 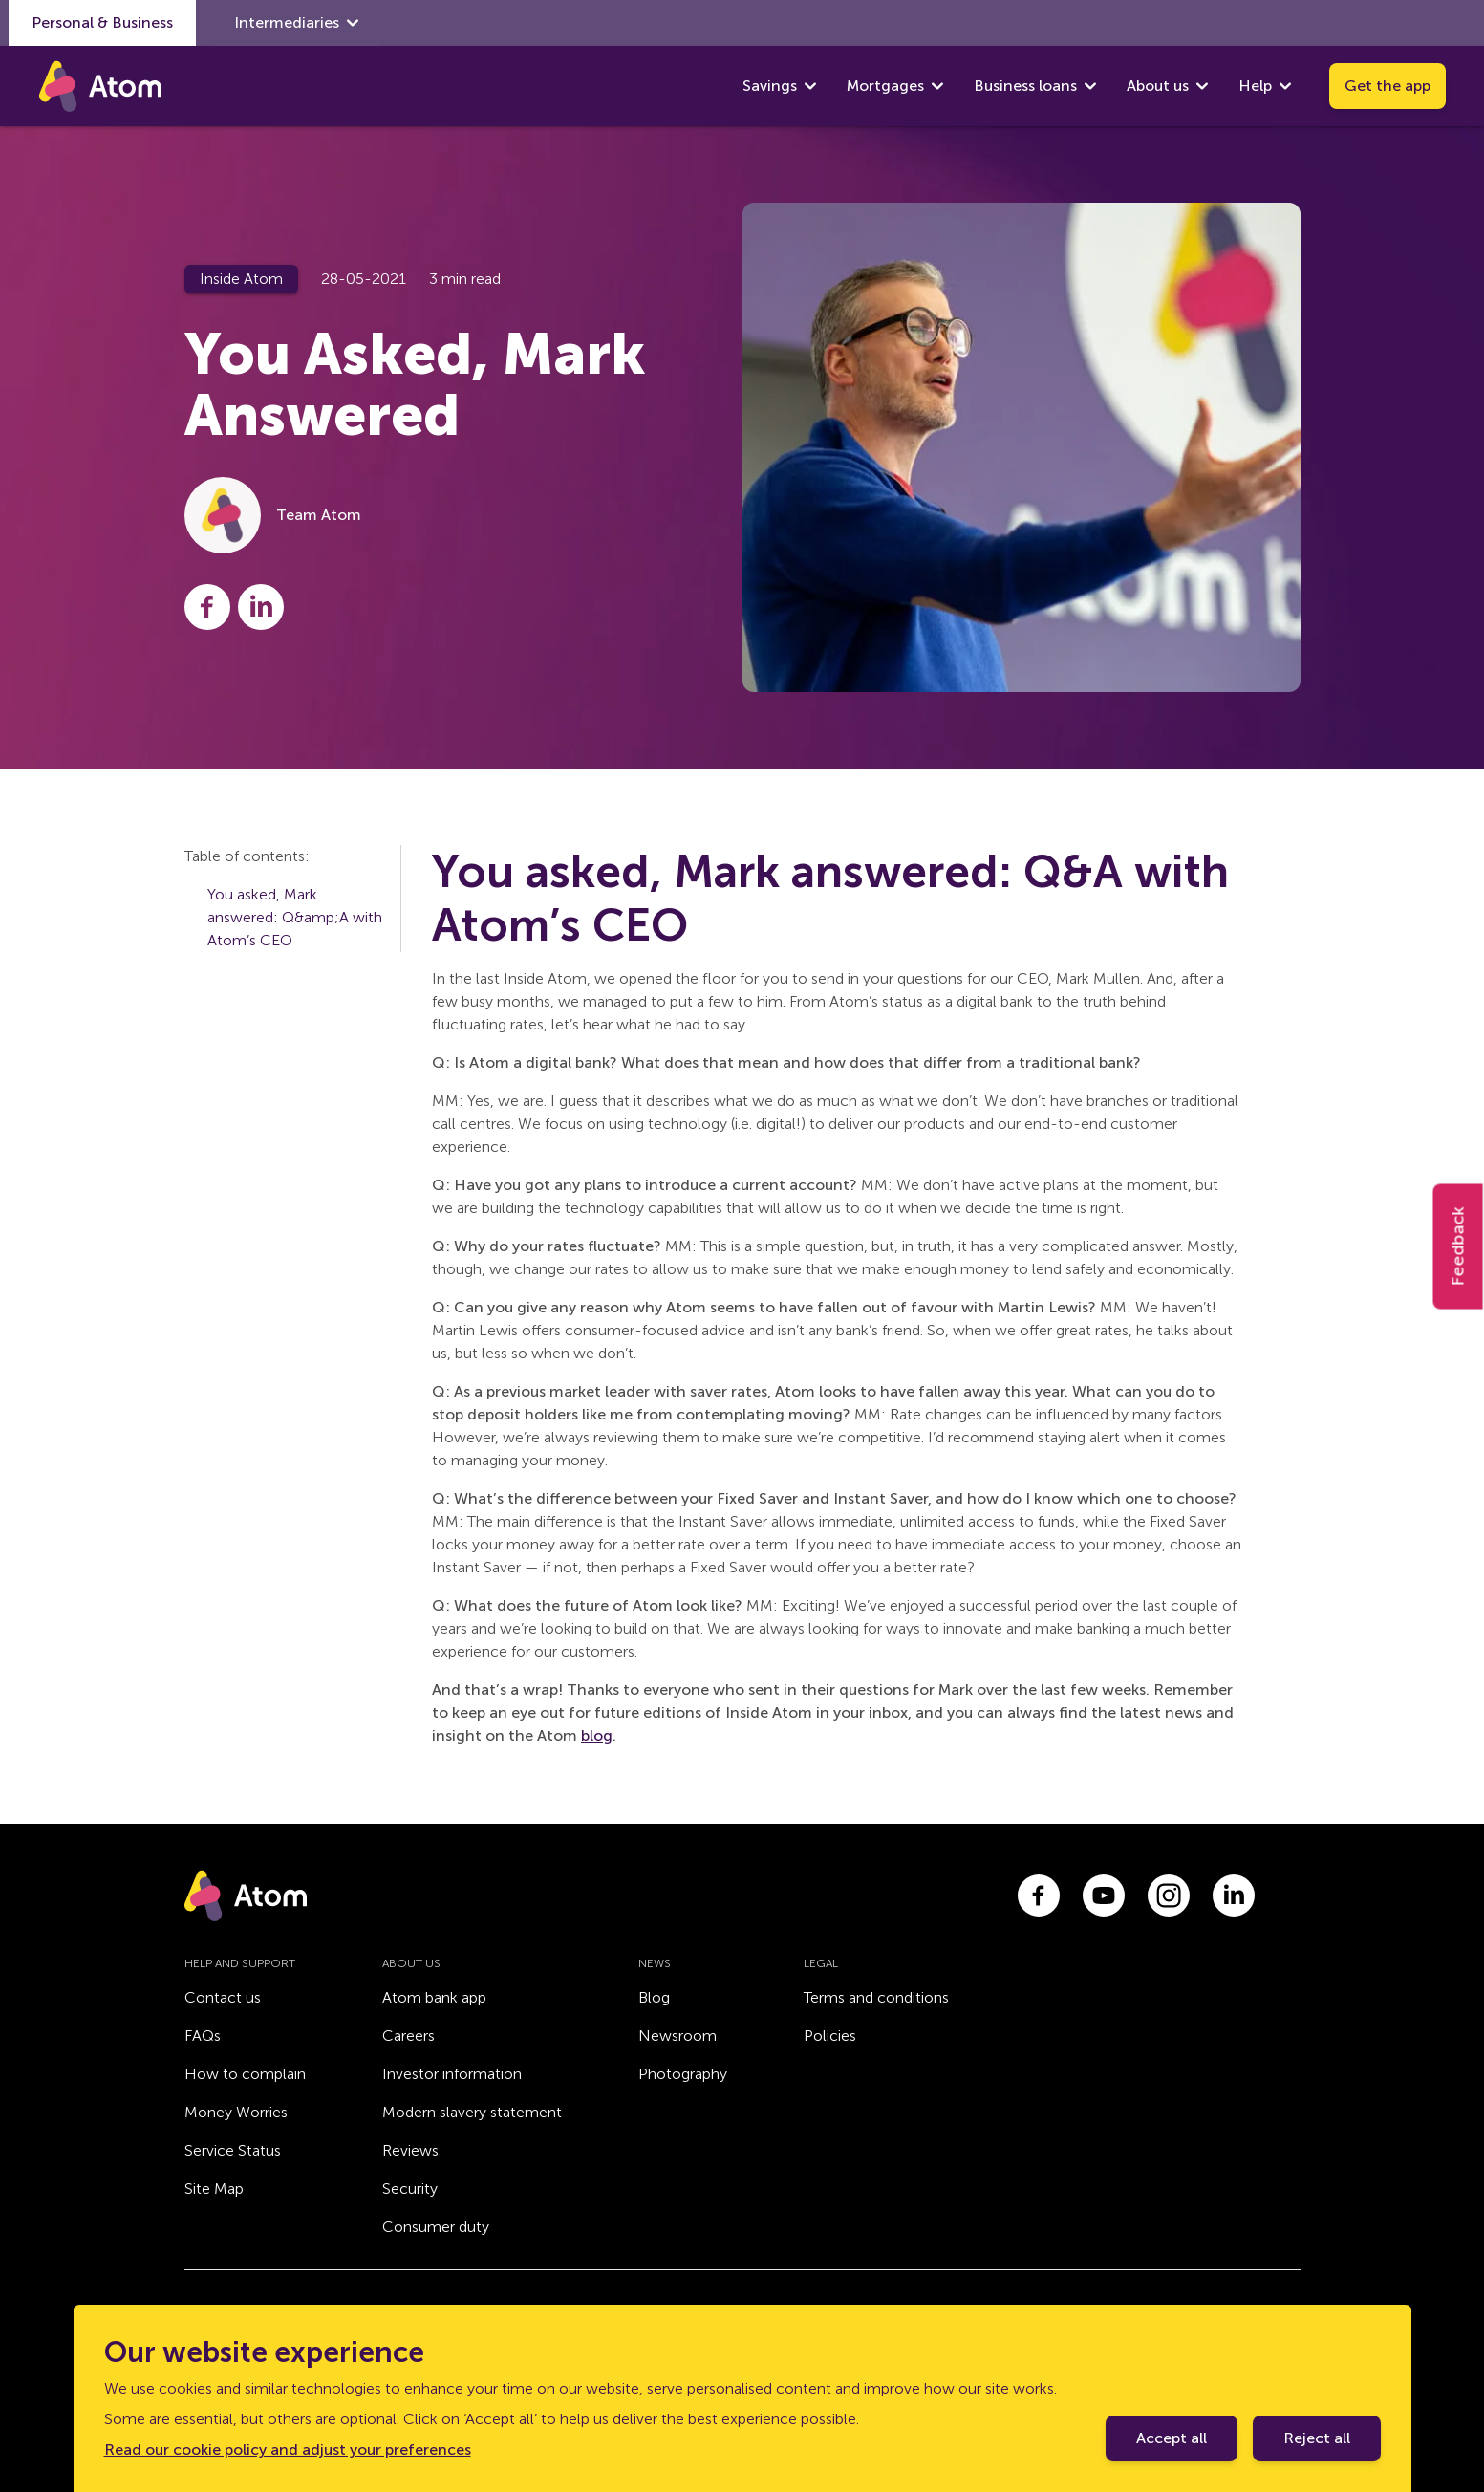 What do you see at coordinates (408, 2035) in the screenshot?
I see `Careers` at bounding box center [408, 2035].